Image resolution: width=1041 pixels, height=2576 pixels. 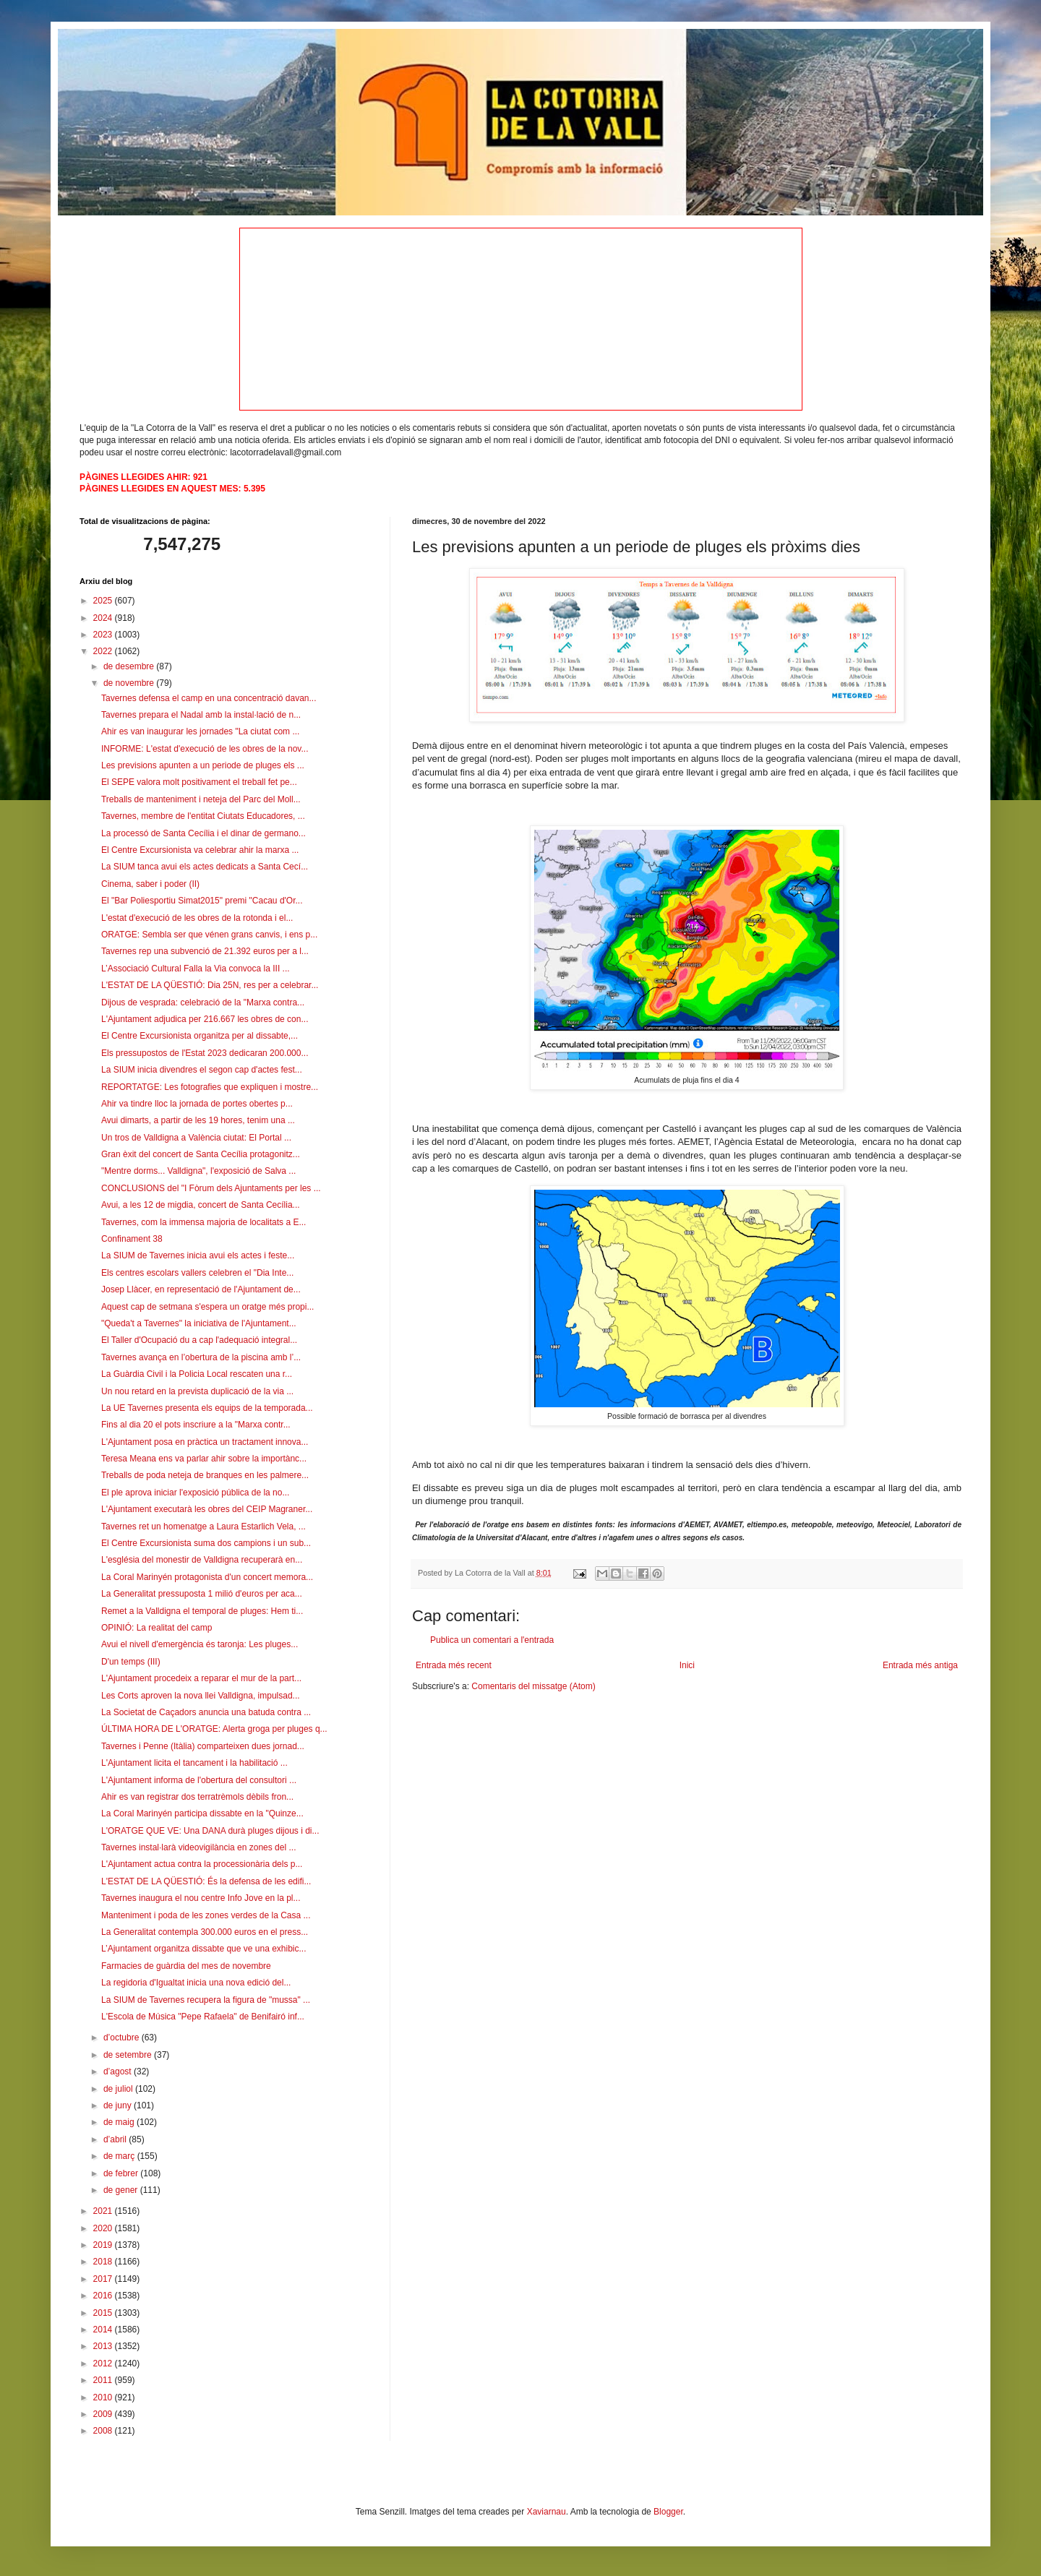 What do you see at coordinates (206, 1509) in the screenshot?
I see `L'Ajuntament executarà les obres del CEIP Magraner...` at bounding box center [206, 1509].